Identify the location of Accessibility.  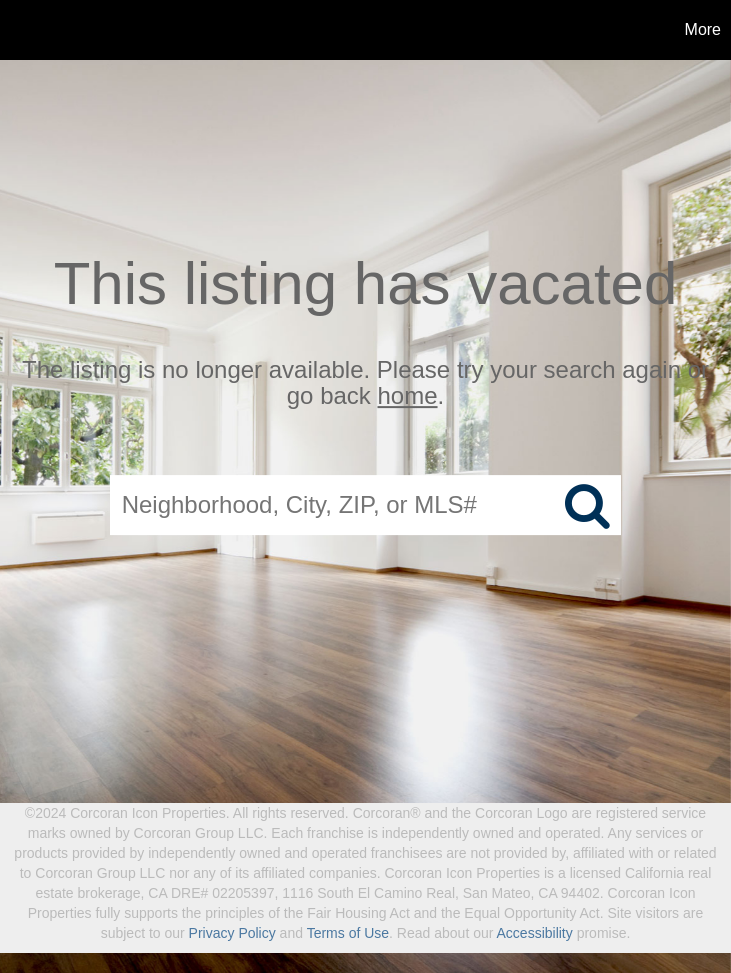
(535, 933).